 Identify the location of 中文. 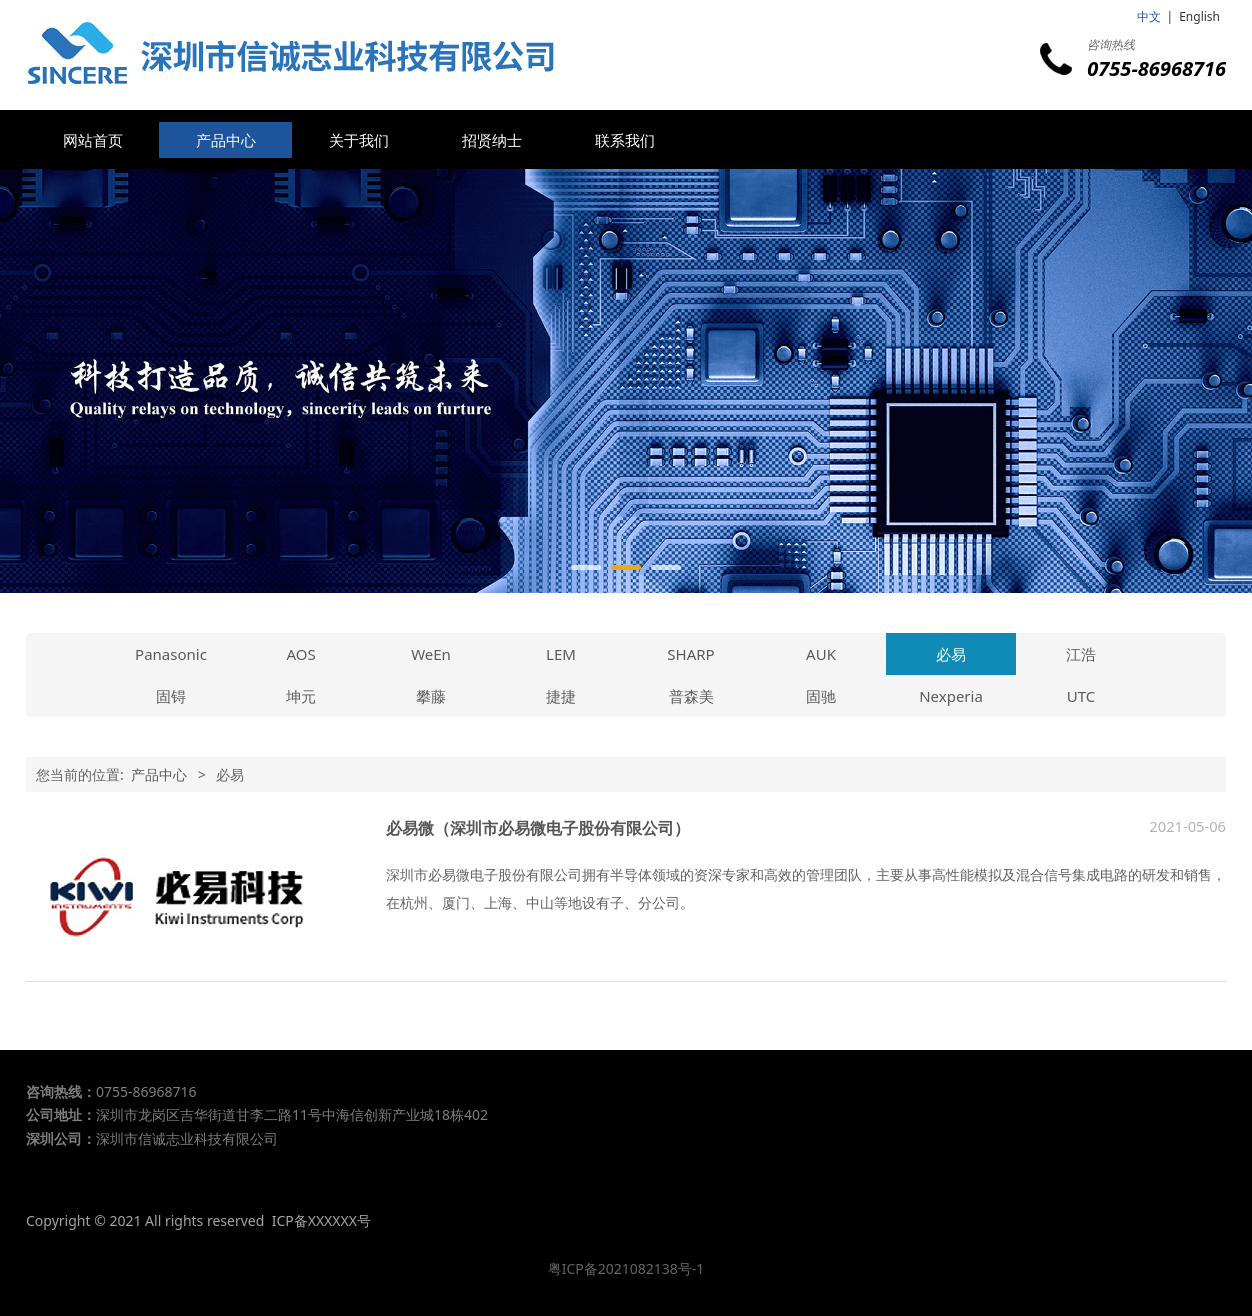
(1149, 16).